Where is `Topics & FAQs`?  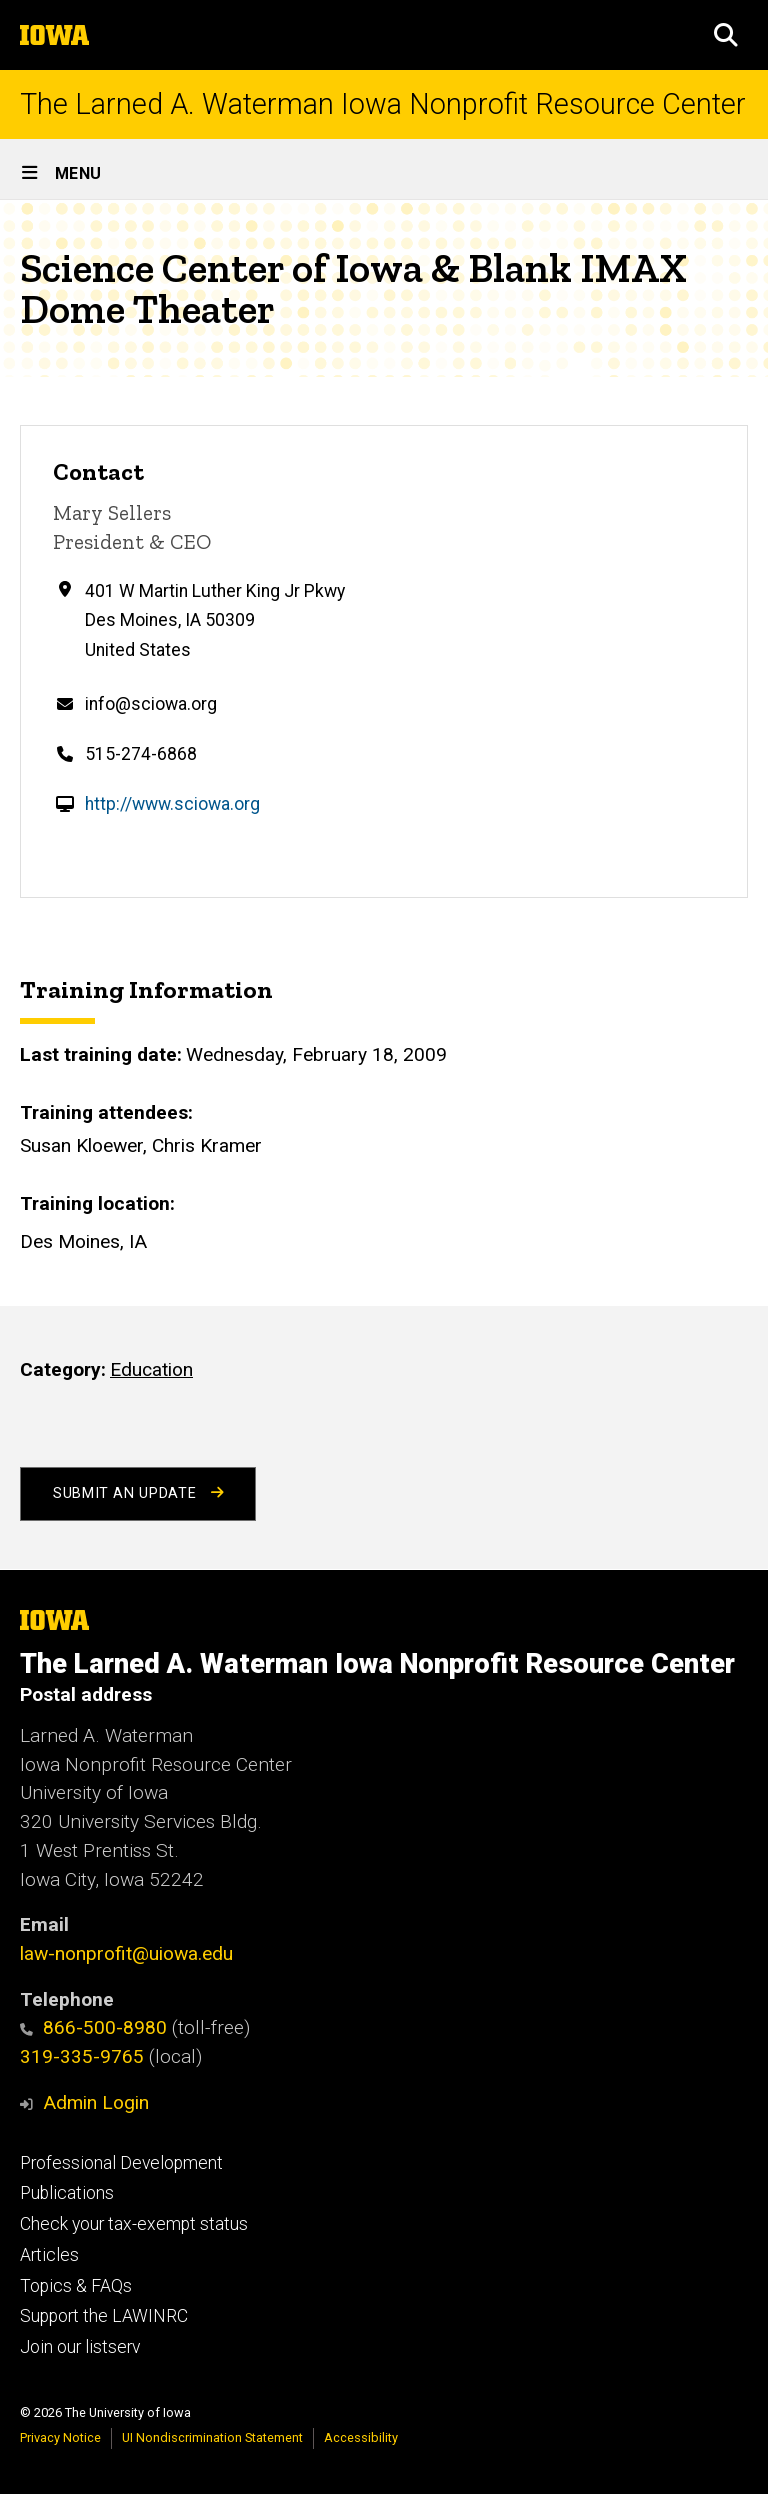
Topics & FAQs is located at coordinates (76, 2286).